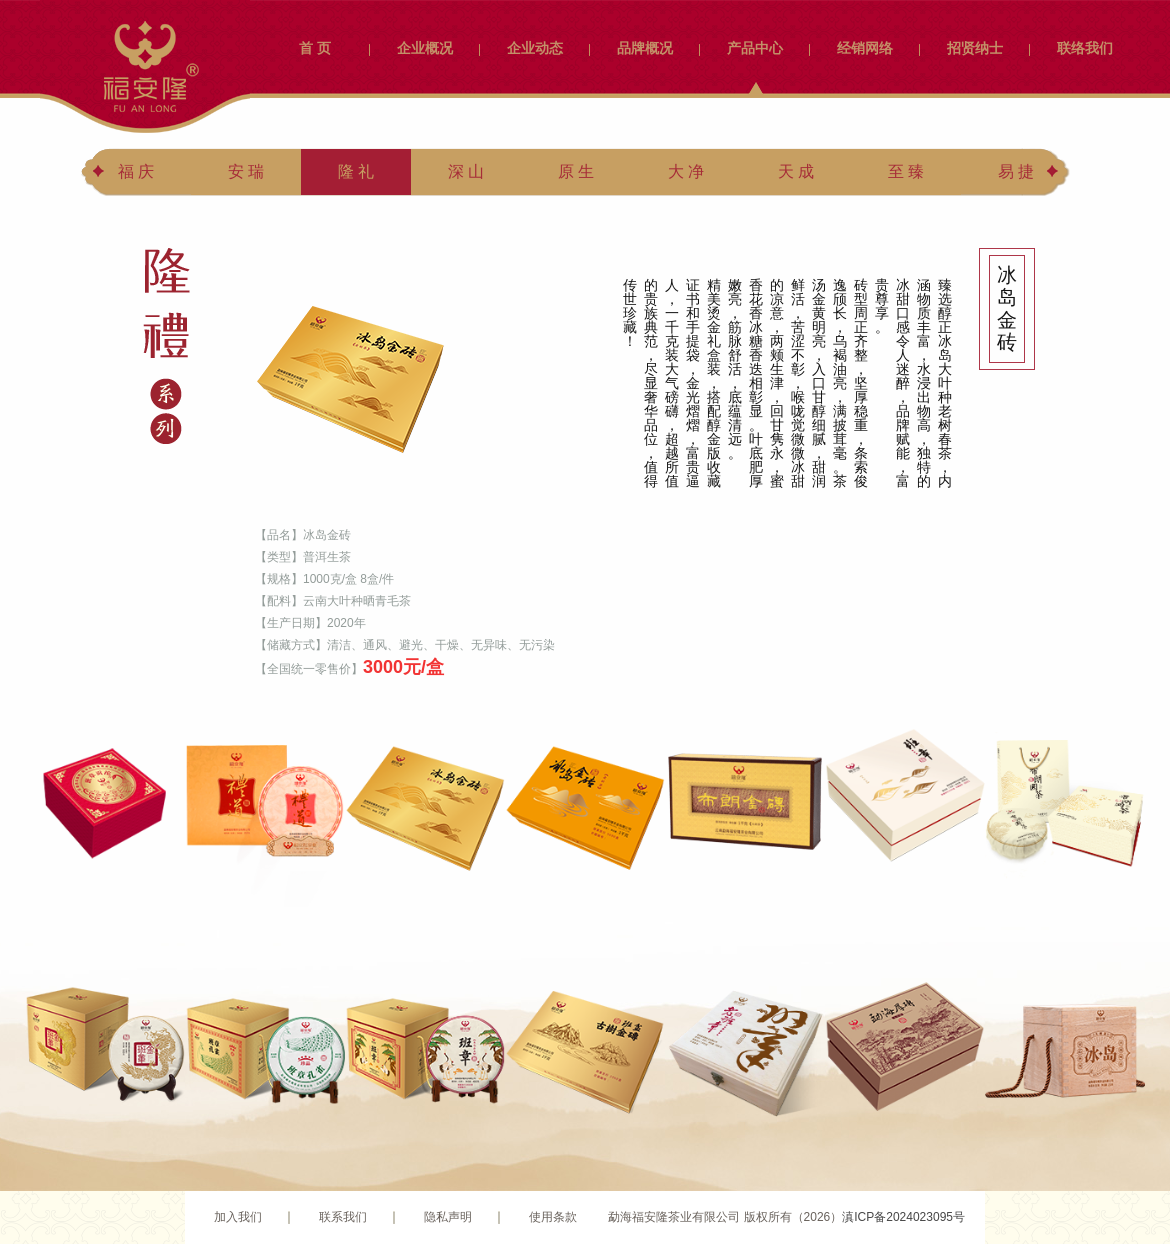 This screenshot has height=1244, width=1170. Describe the element at coordinates (466, 171) in the screenshot. I see `深 山` at that location.